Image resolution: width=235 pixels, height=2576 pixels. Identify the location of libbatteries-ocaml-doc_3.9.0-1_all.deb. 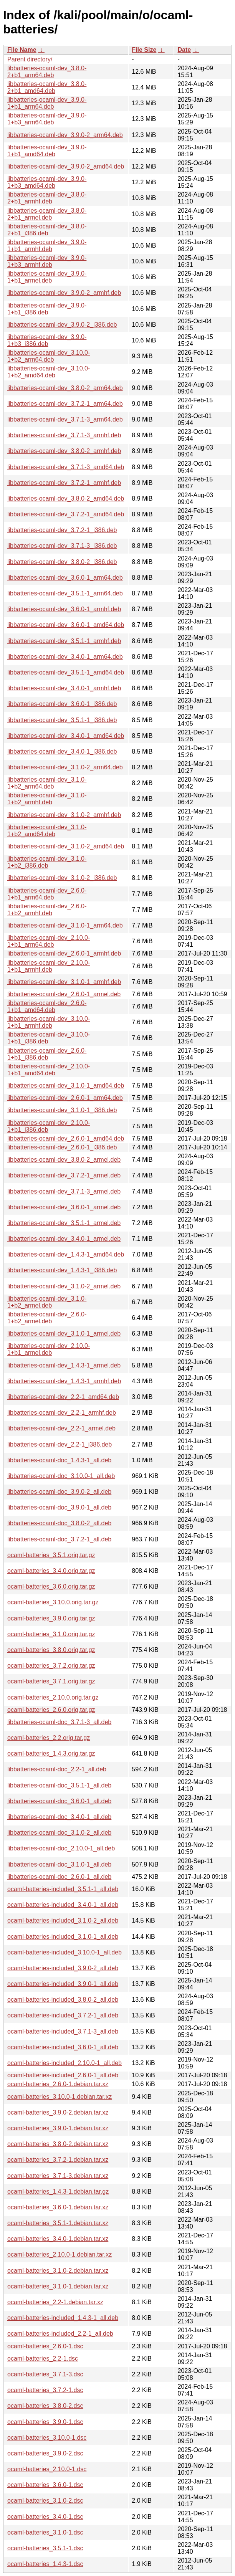
(59, 1507).